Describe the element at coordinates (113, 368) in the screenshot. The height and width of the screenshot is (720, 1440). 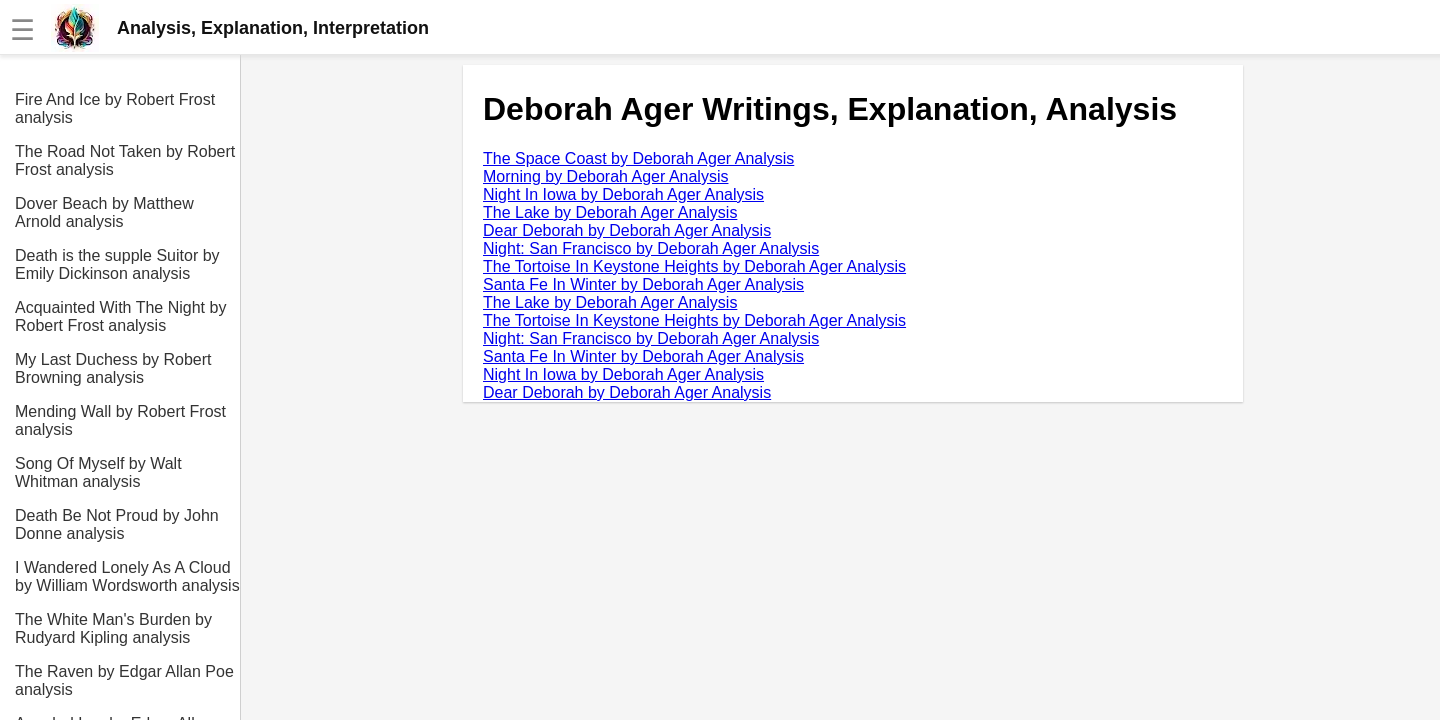
I see `My Last Duchess by Robert Browning analysis` at that location.